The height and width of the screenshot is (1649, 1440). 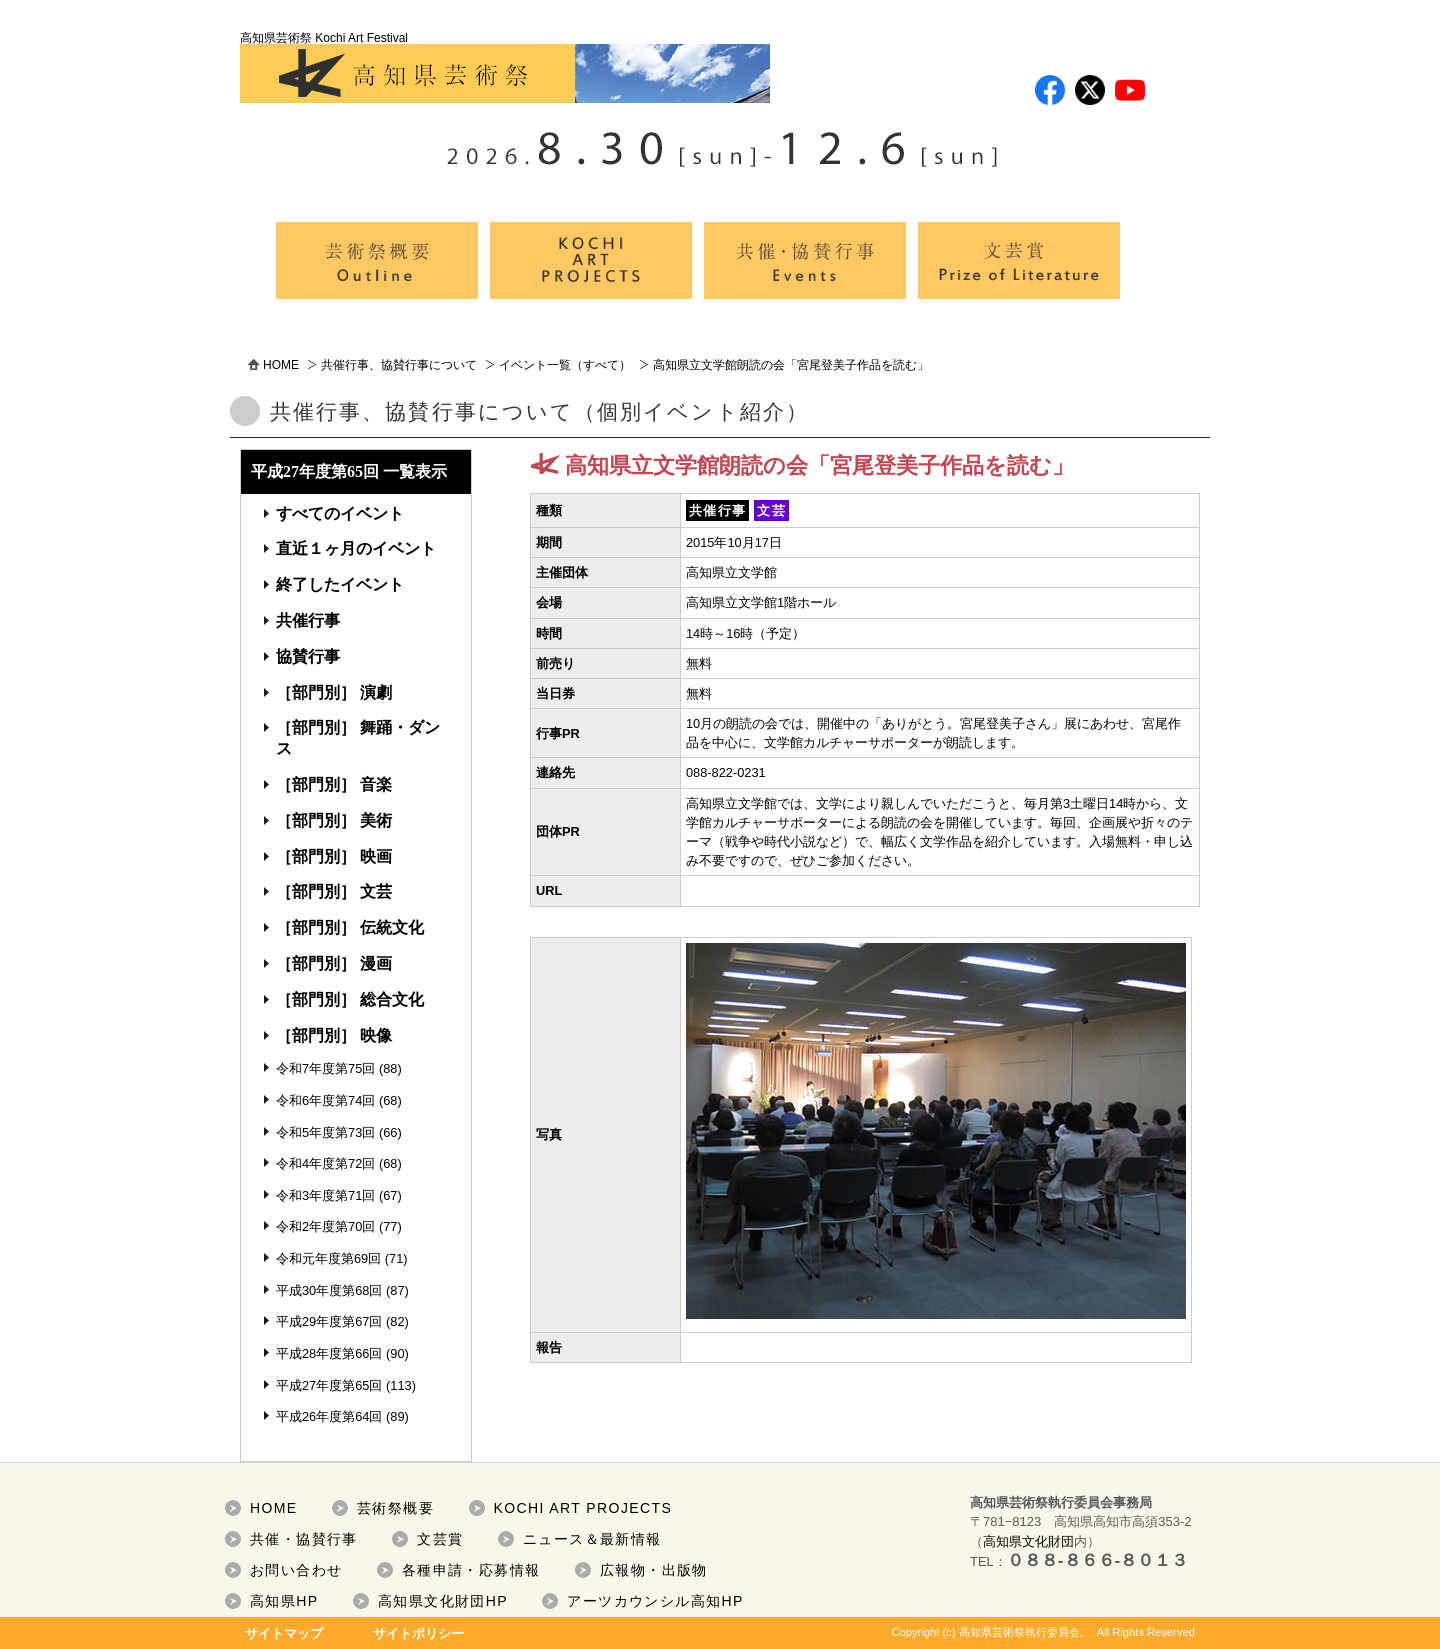 I want to click on ［部門別］ 漫画, so click(x=334, y=963).